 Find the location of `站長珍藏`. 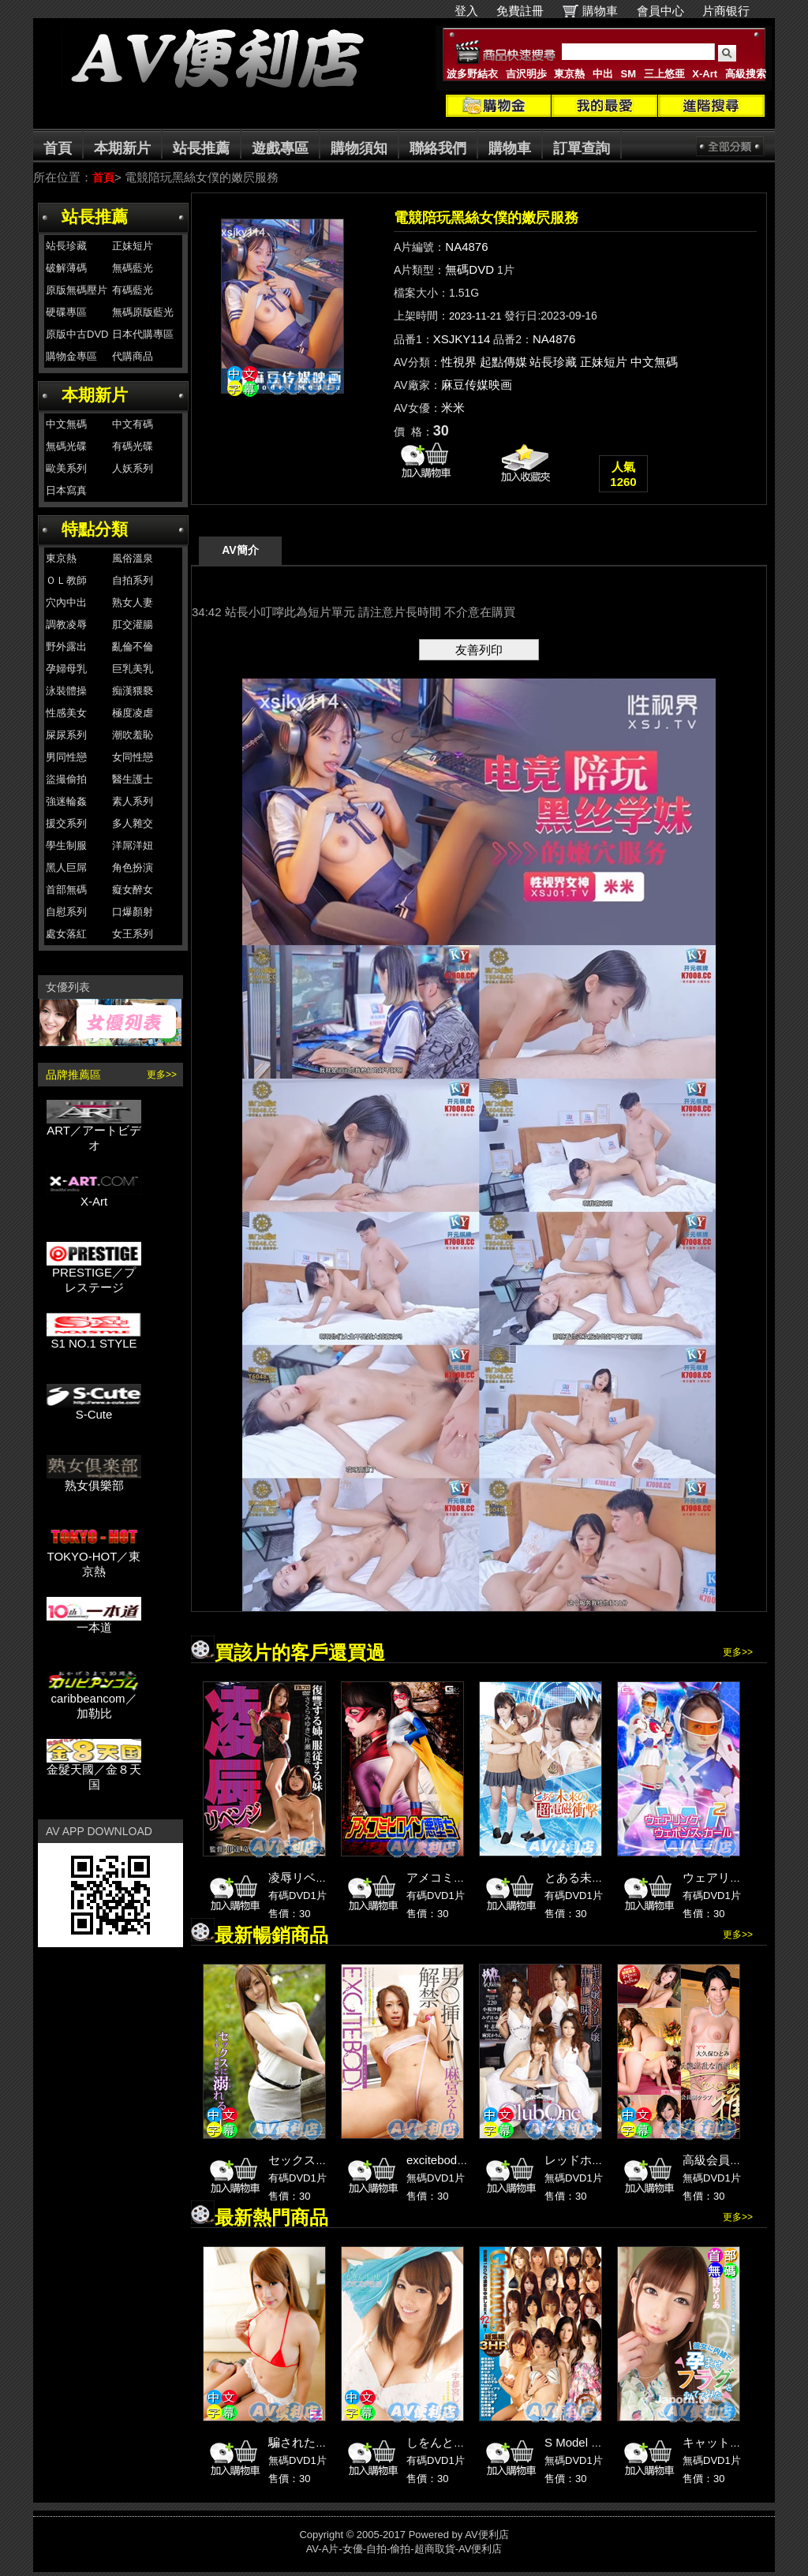

站長珍藏 is located at coordinates (66, 246).